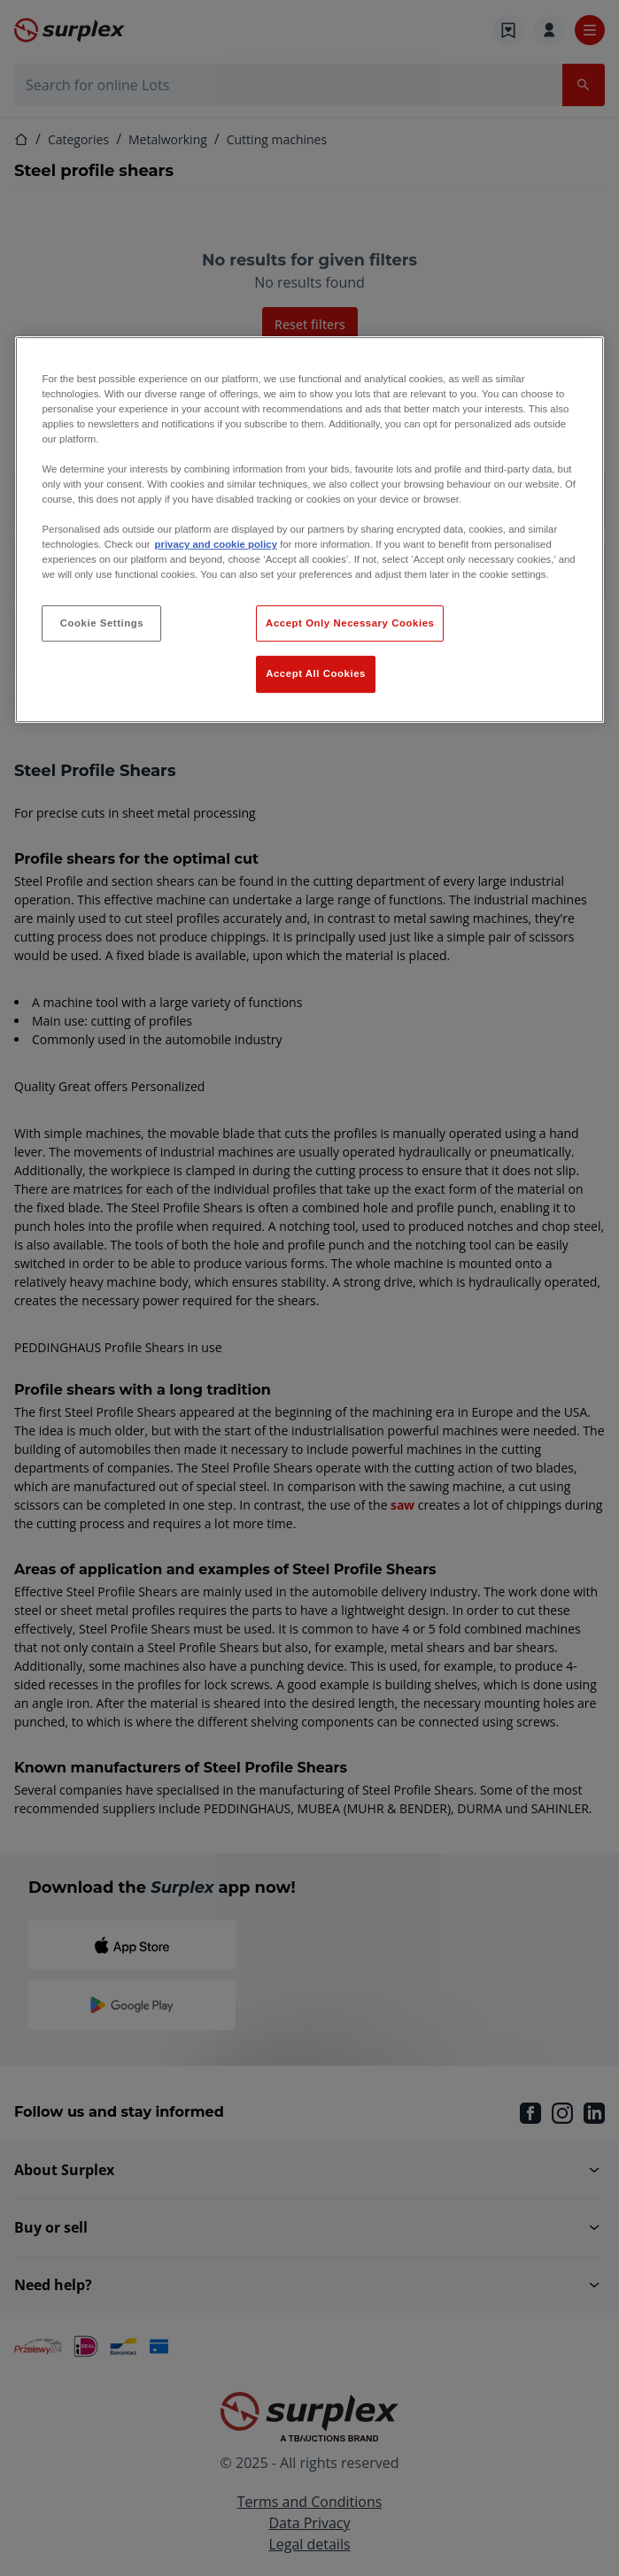  I want to click on Accept All Cookies, so click(316, 674).